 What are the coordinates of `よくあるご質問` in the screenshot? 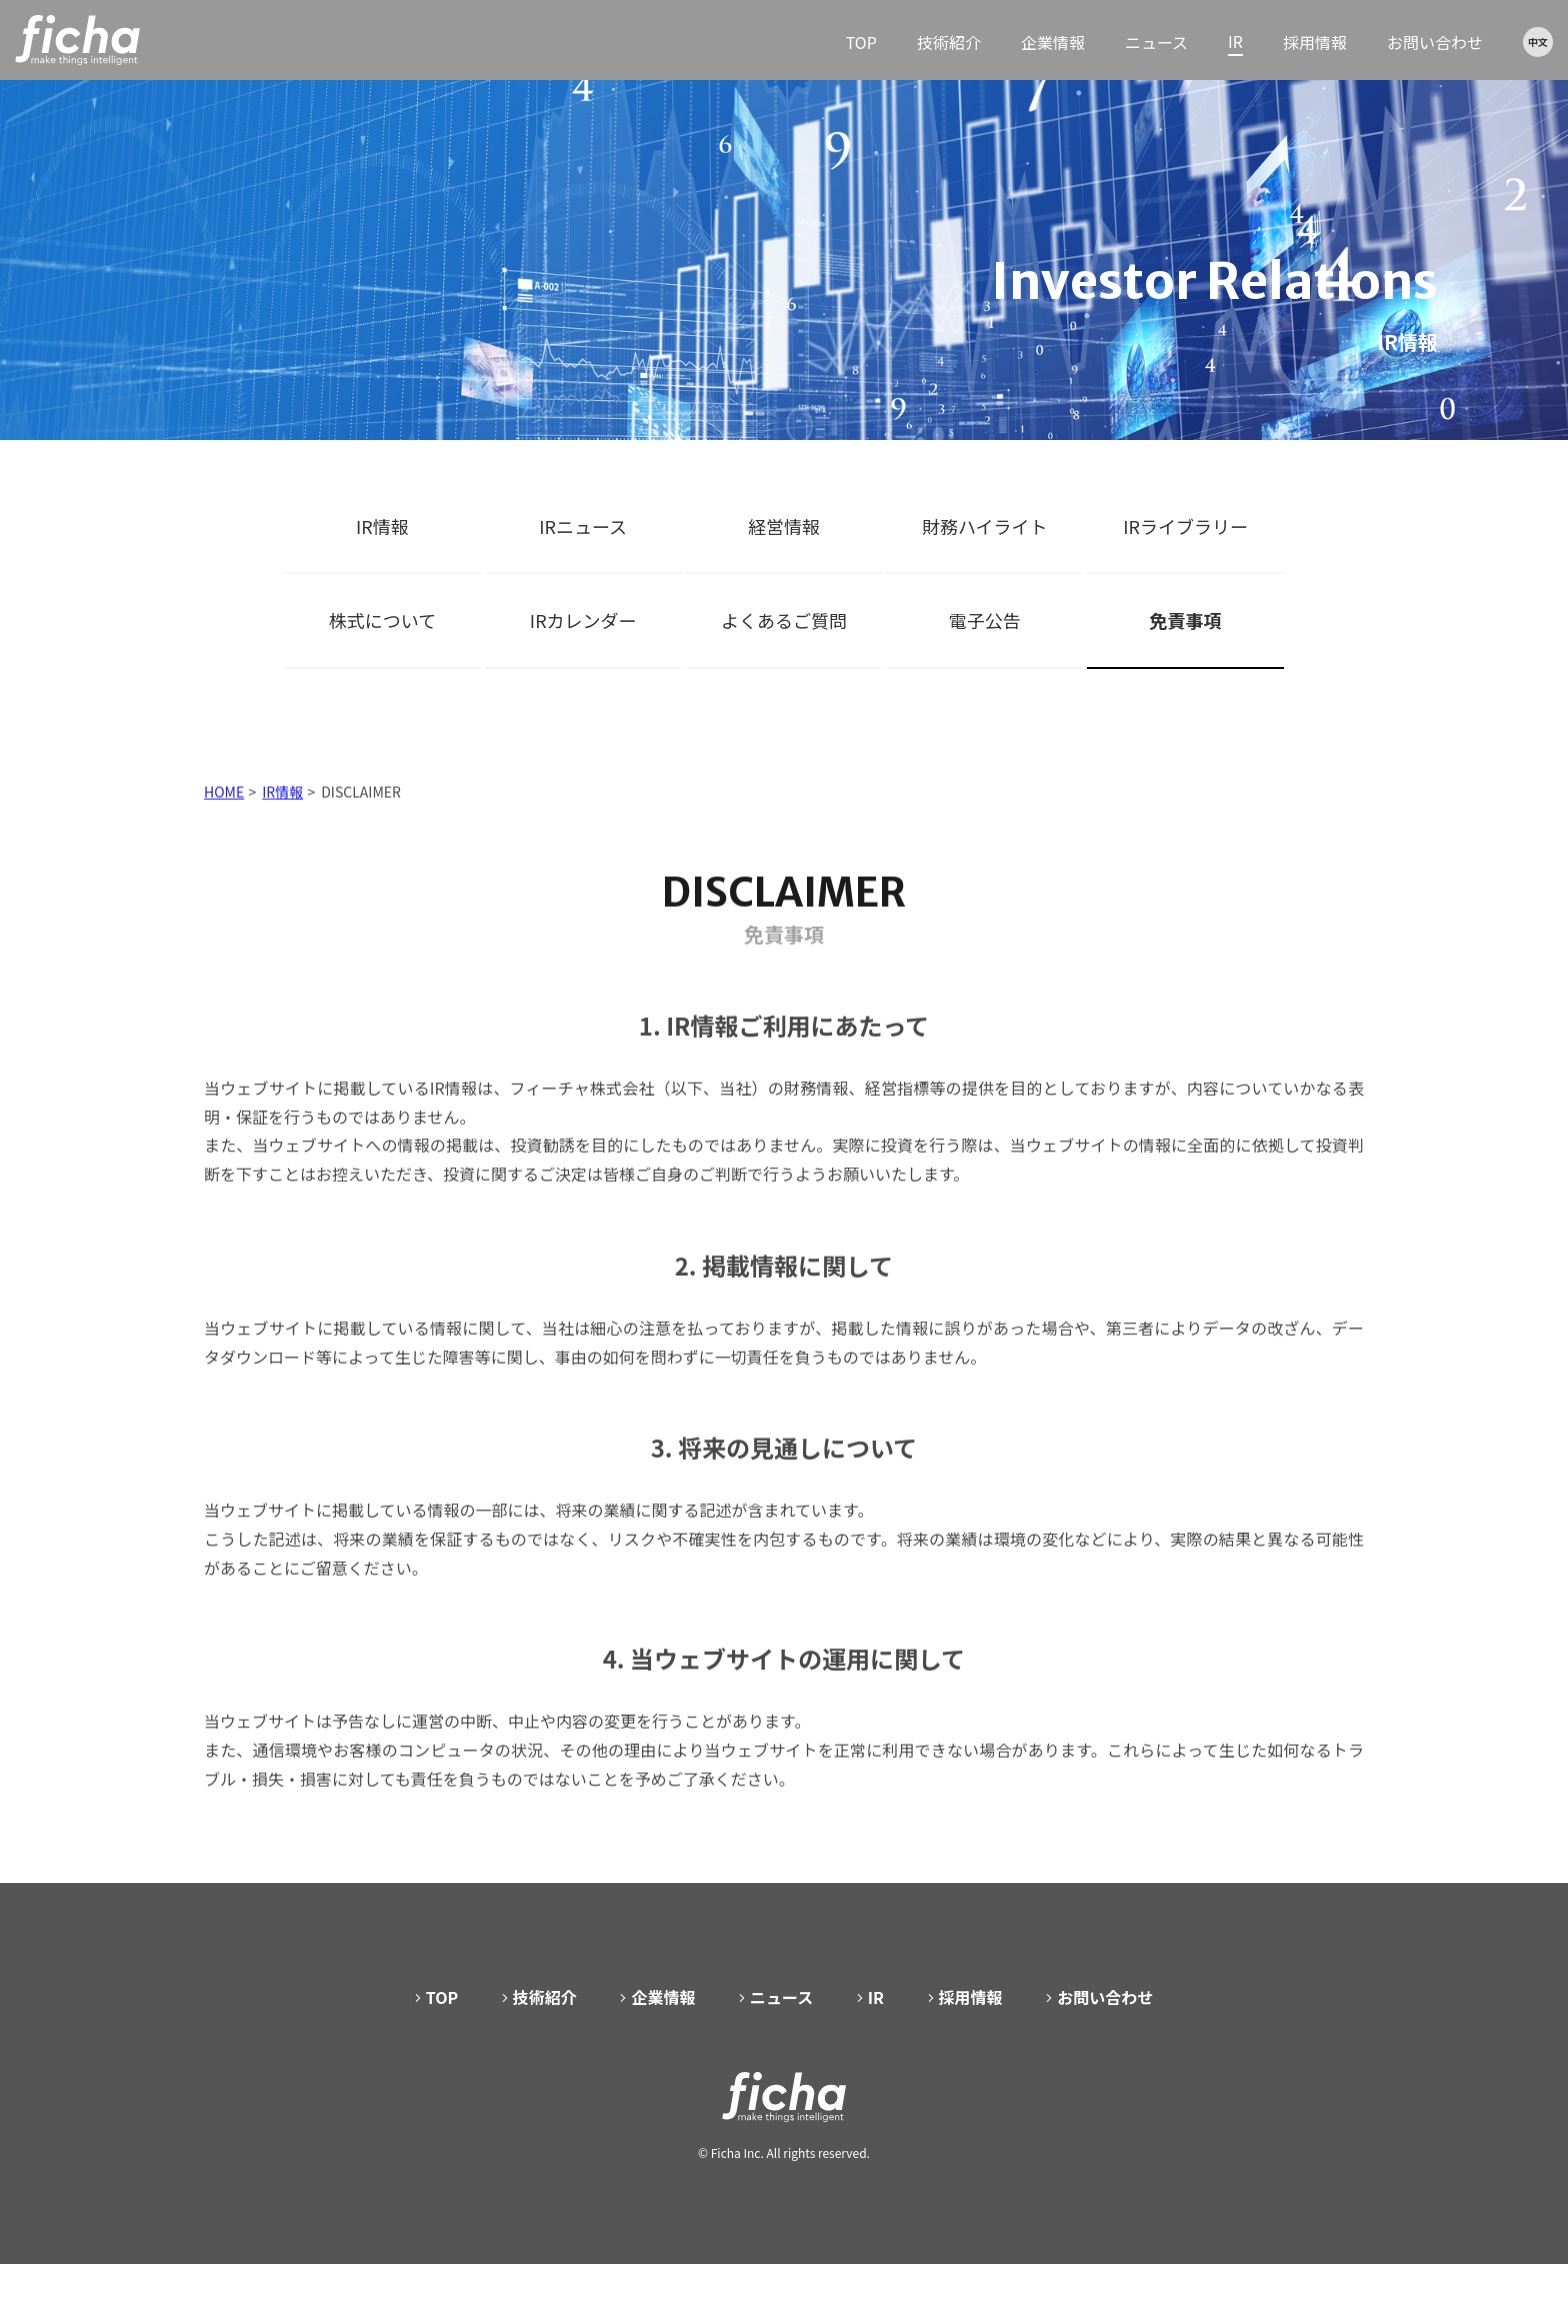 It's located at (784, 620).